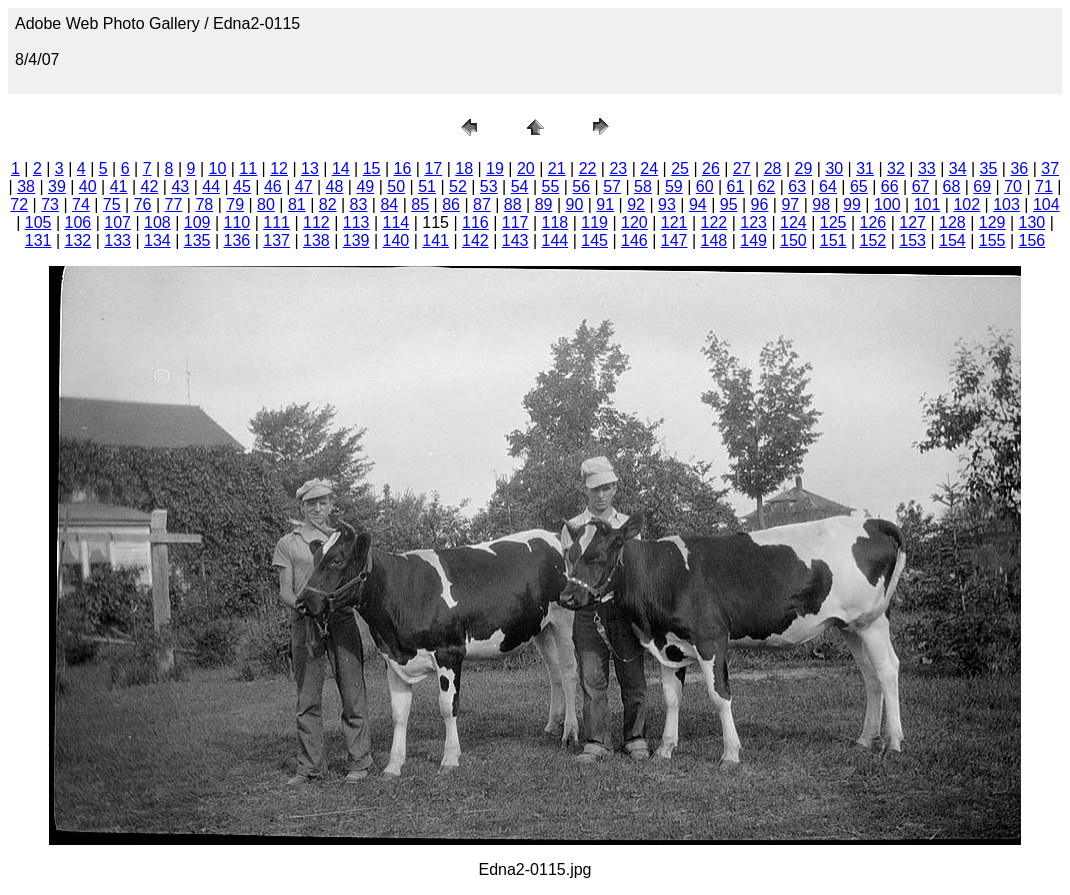 This screenshot has height=895, width=1070. Describe the element at coordinates (594, 240) in the screenshot. I see `145` at that location.